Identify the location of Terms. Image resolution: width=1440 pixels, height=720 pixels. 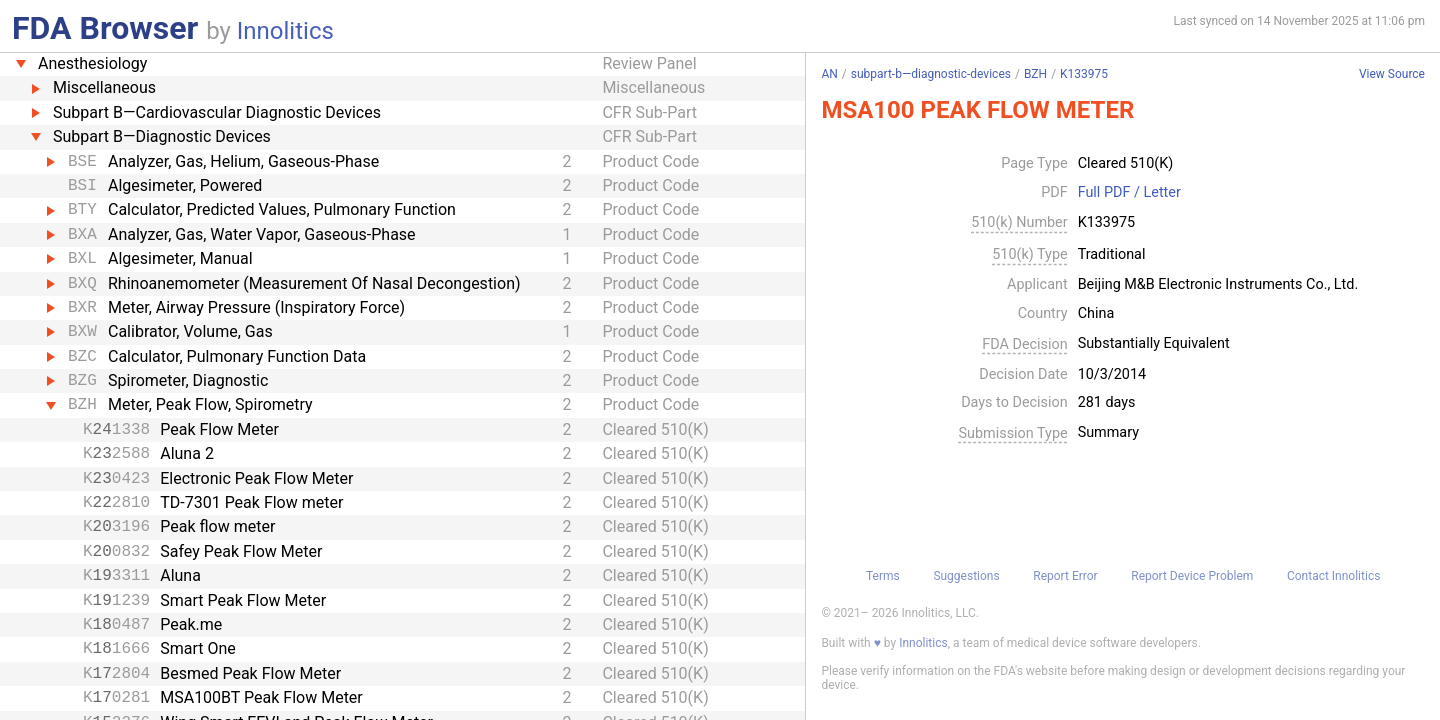
(883, 576).